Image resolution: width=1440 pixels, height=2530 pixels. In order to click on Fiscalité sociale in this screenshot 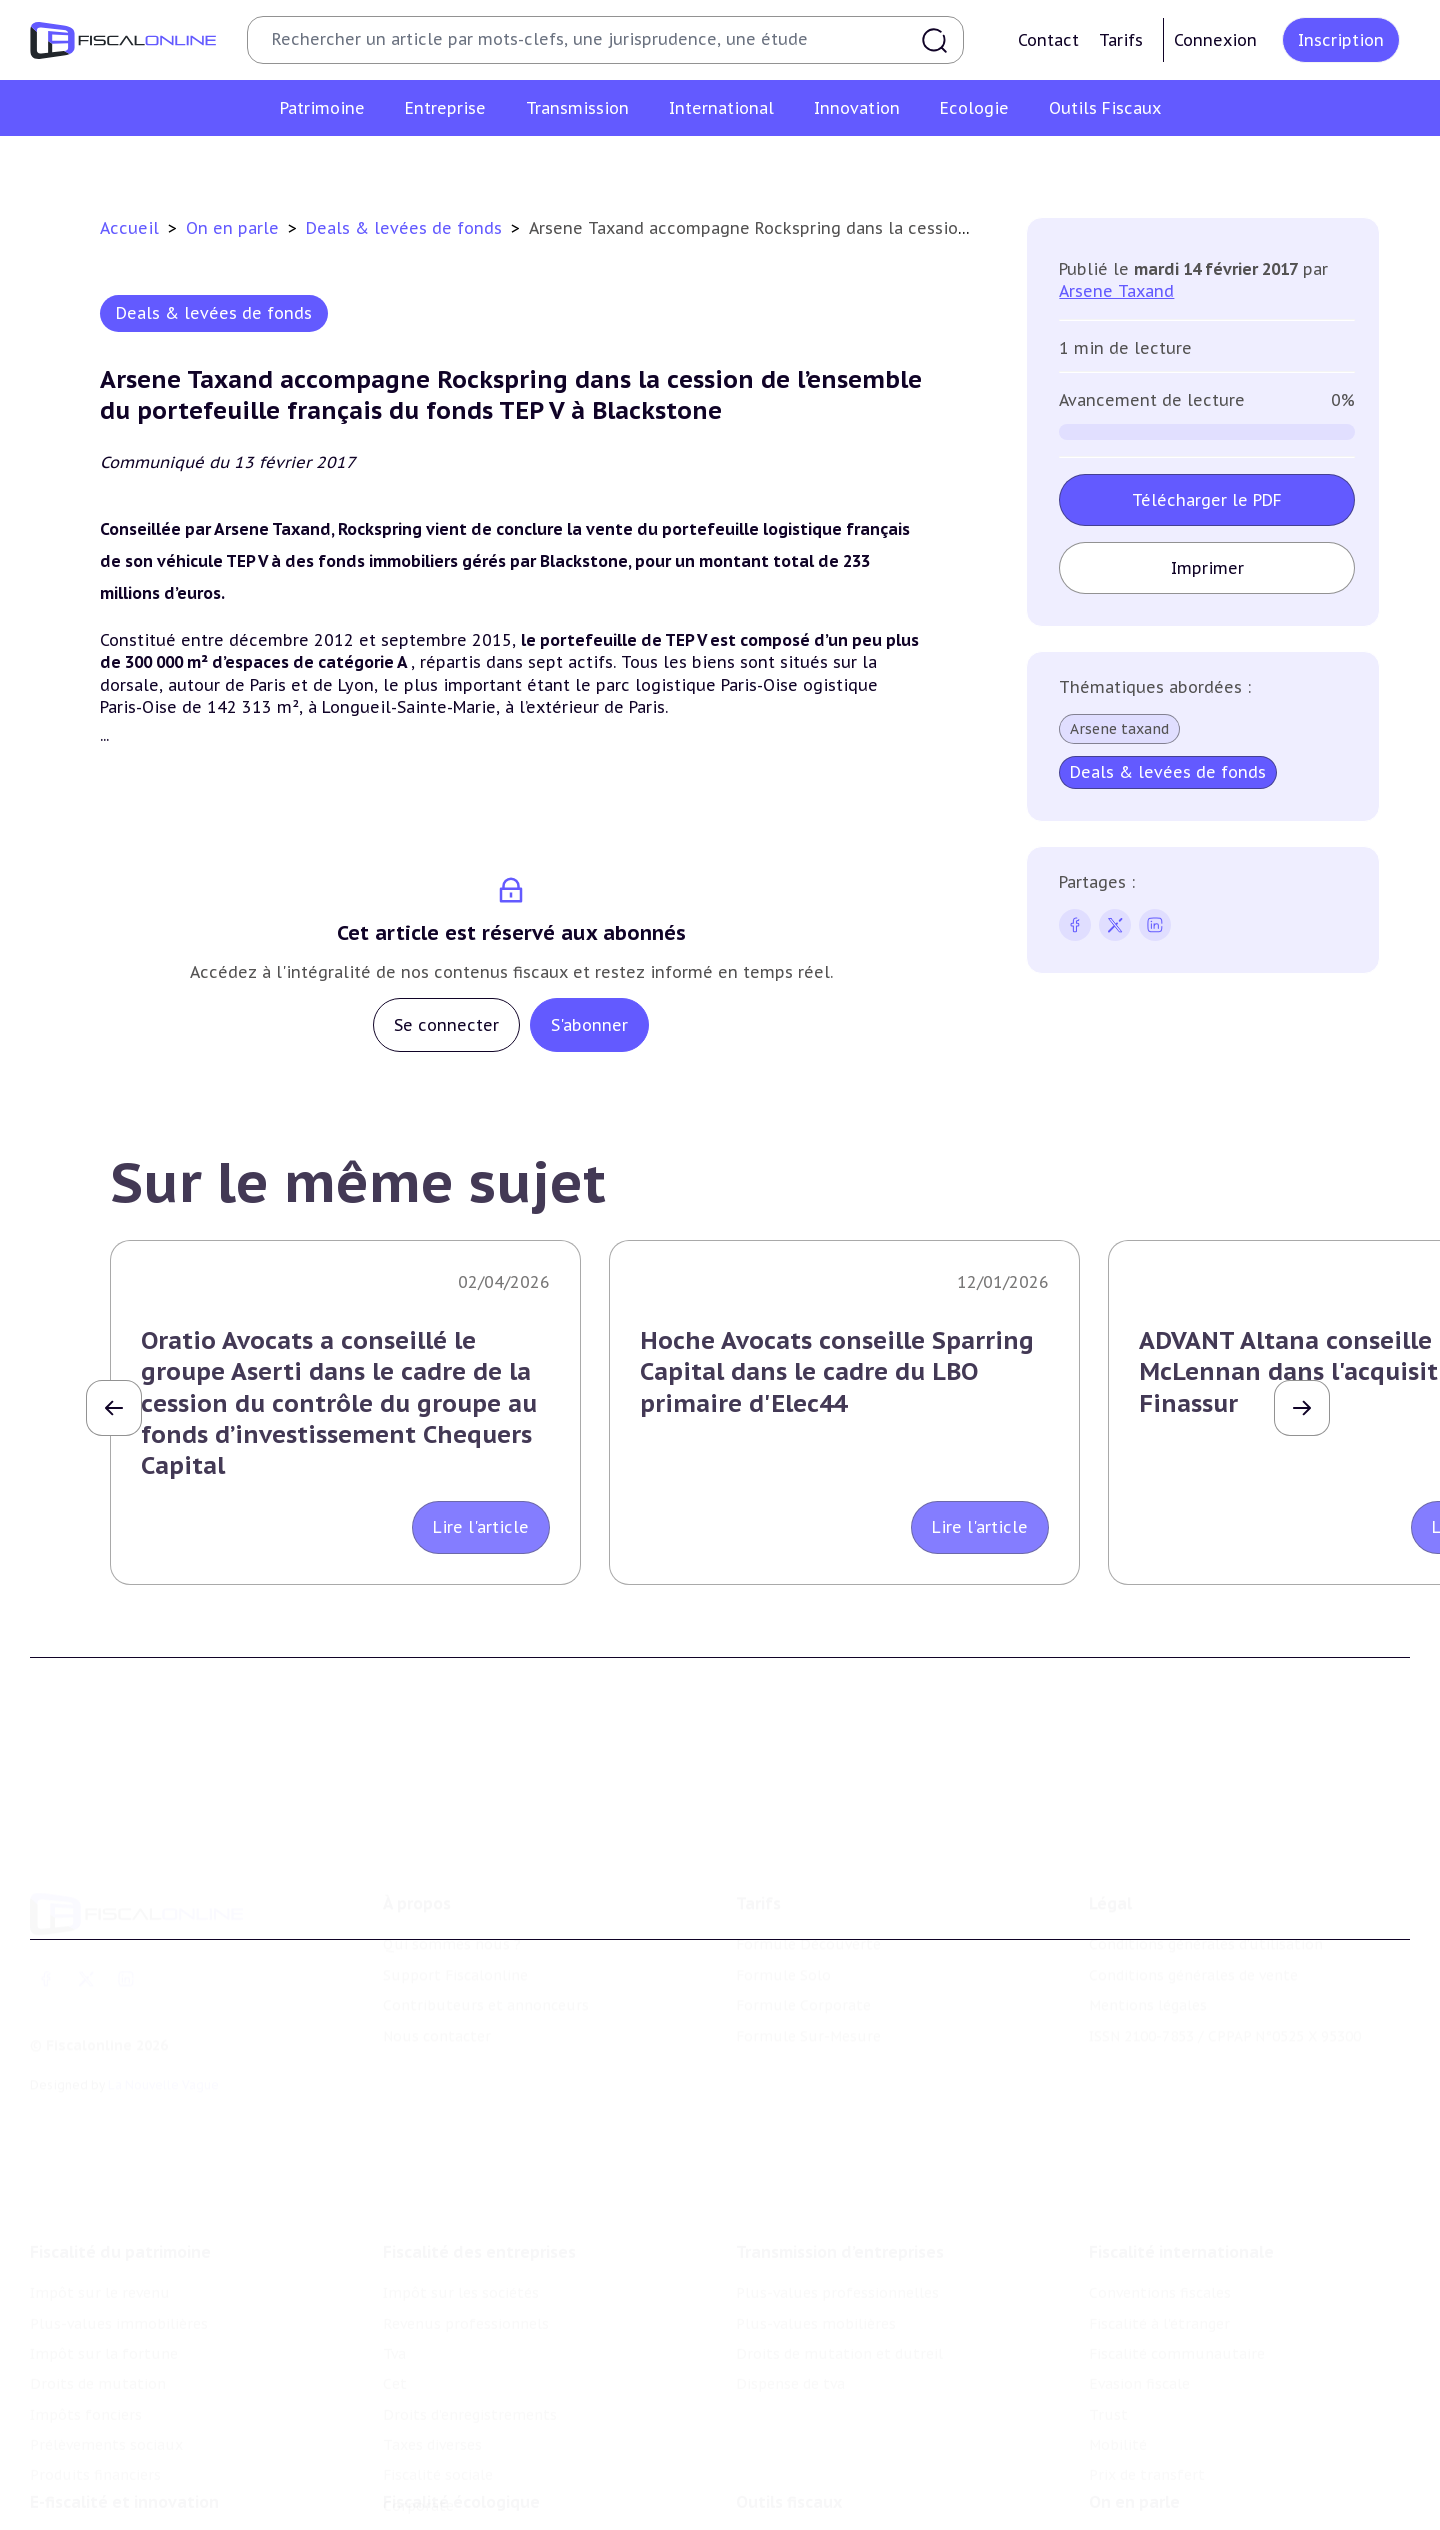, I will do `click(438, 2433)`.